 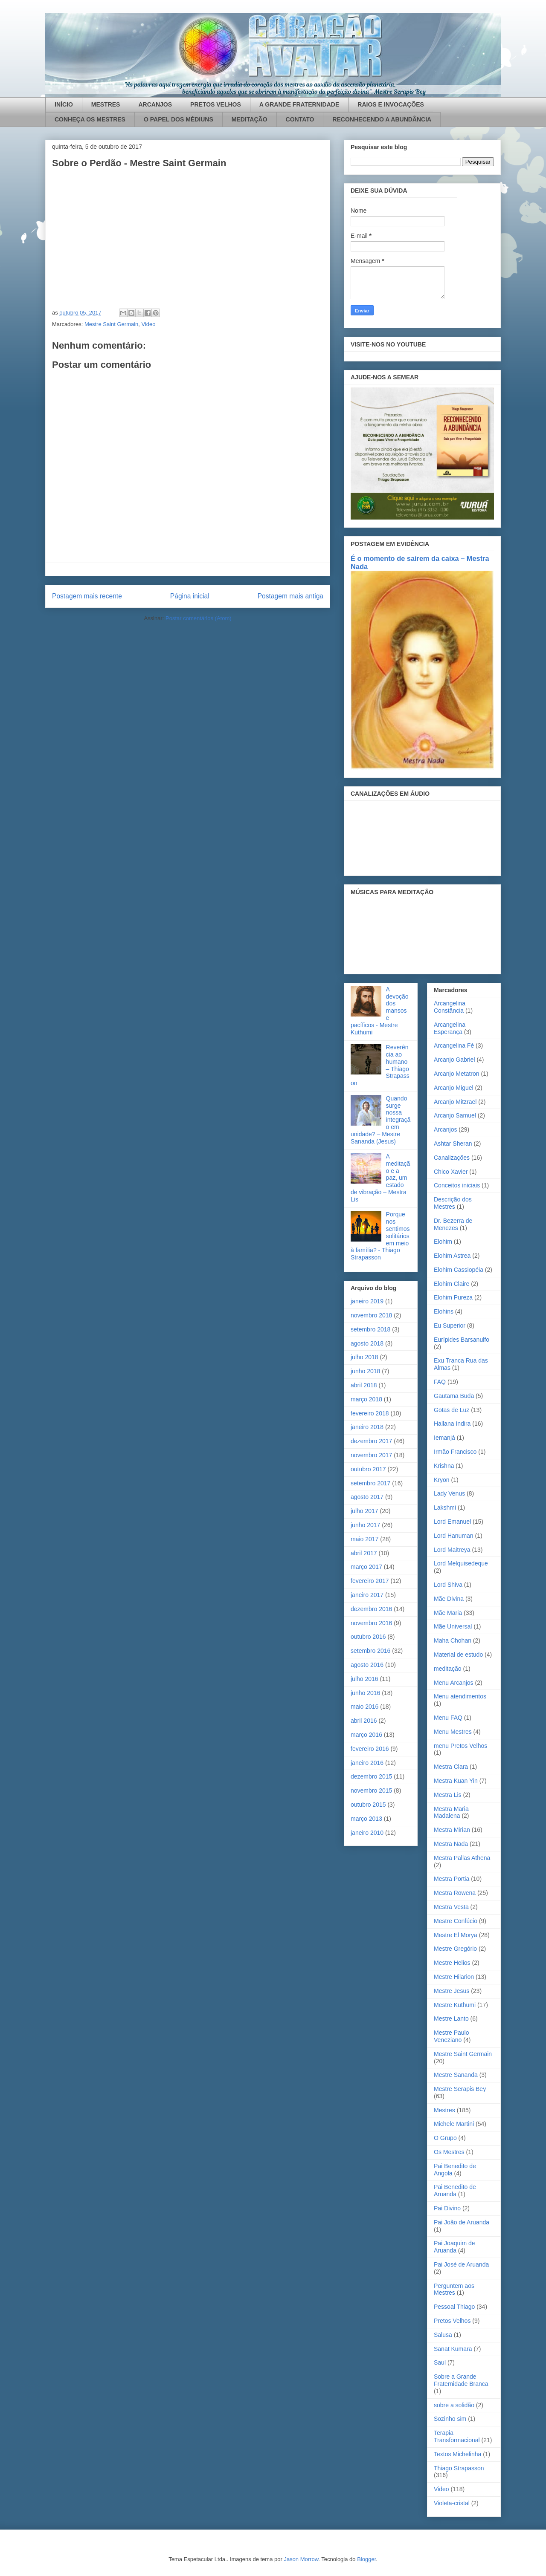 I want to click on janeiro 2016, so click(x=367, y=1762).